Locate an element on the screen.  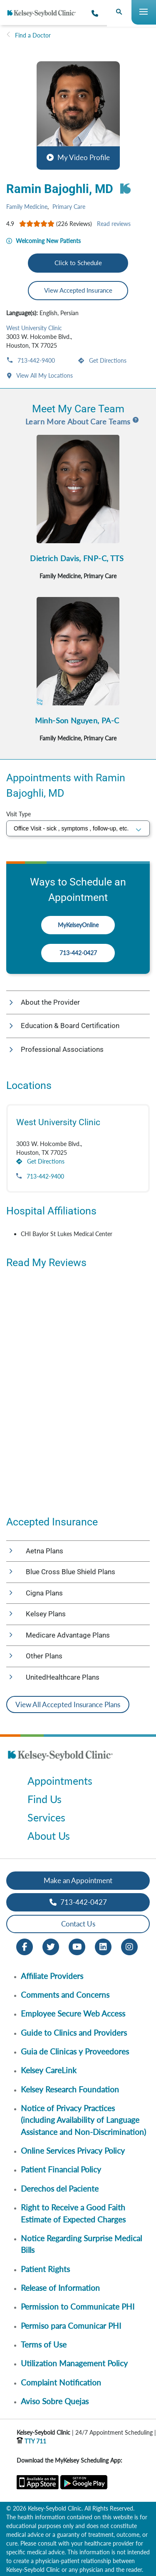
Aviso Sobre Quejas is located at coordinates (55, 2401).